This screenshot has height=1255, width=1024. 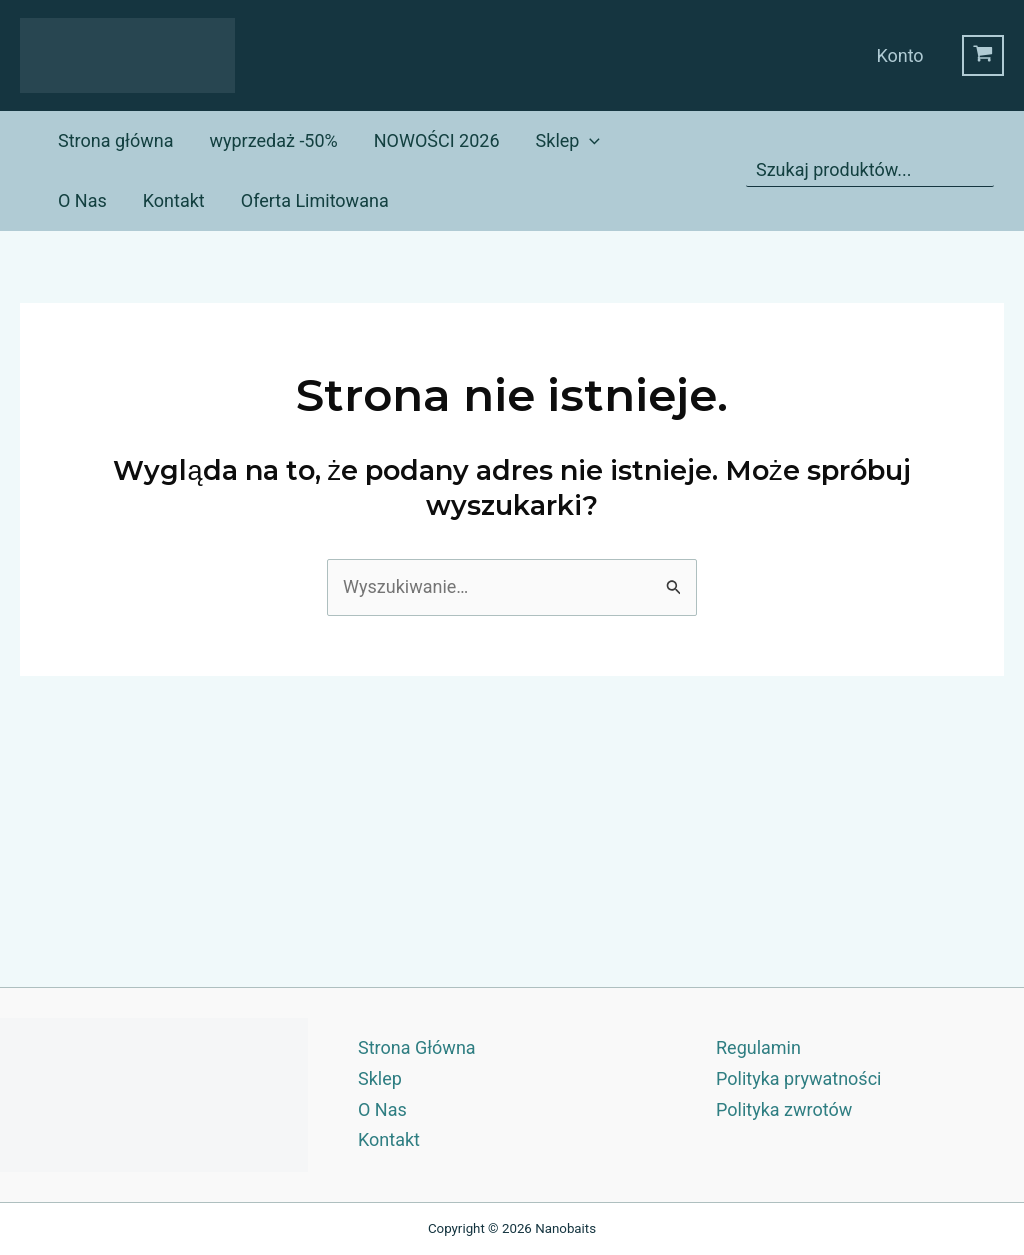 I want to click on [application], so click(x=589, y=141).